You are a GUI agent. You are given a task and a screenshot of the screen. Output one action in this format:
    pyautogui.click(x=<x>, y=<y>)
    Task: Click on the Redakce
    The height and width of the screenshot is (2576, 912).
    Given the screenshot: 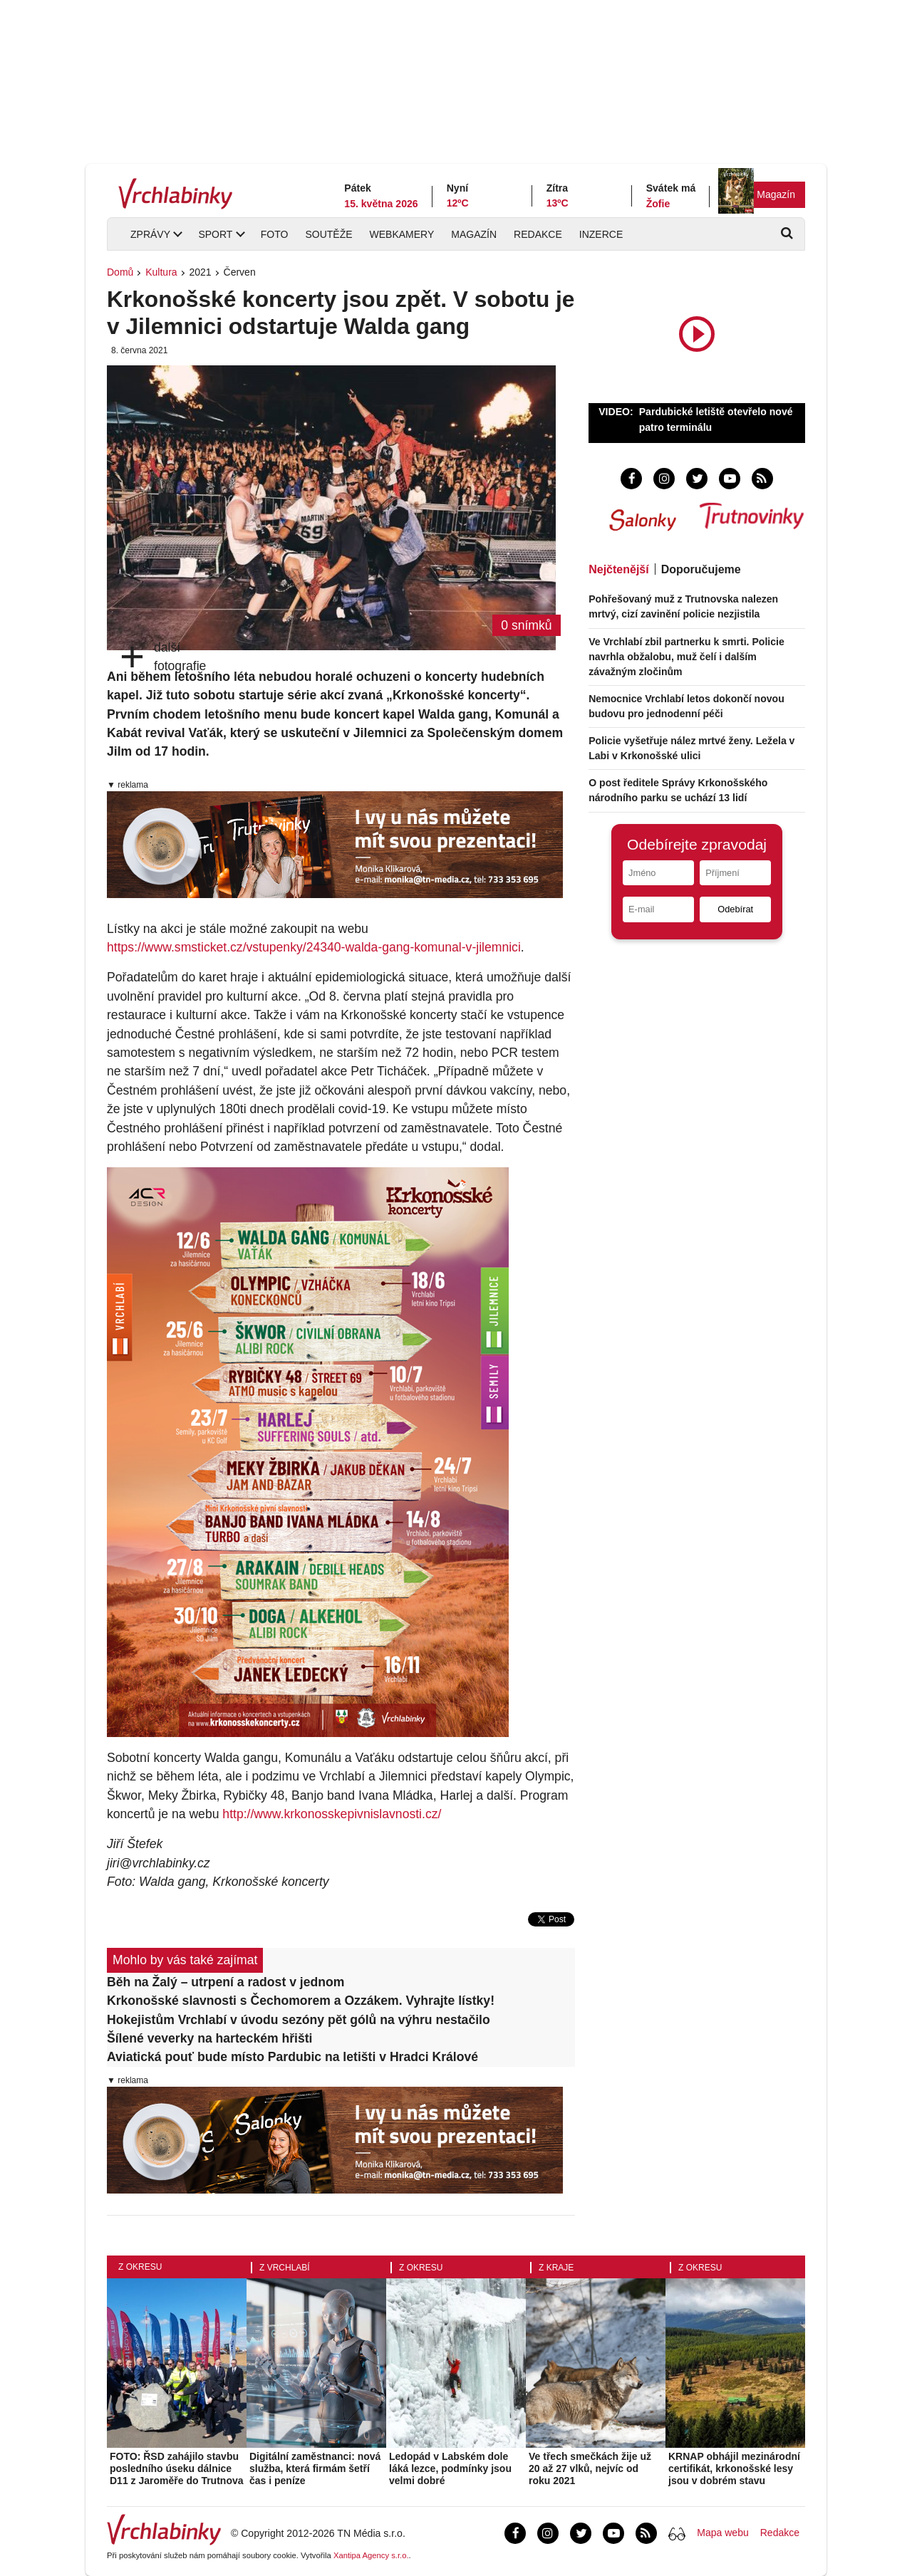 What is the action you would take?
    pyautogui.click(x=538, y=234)
    